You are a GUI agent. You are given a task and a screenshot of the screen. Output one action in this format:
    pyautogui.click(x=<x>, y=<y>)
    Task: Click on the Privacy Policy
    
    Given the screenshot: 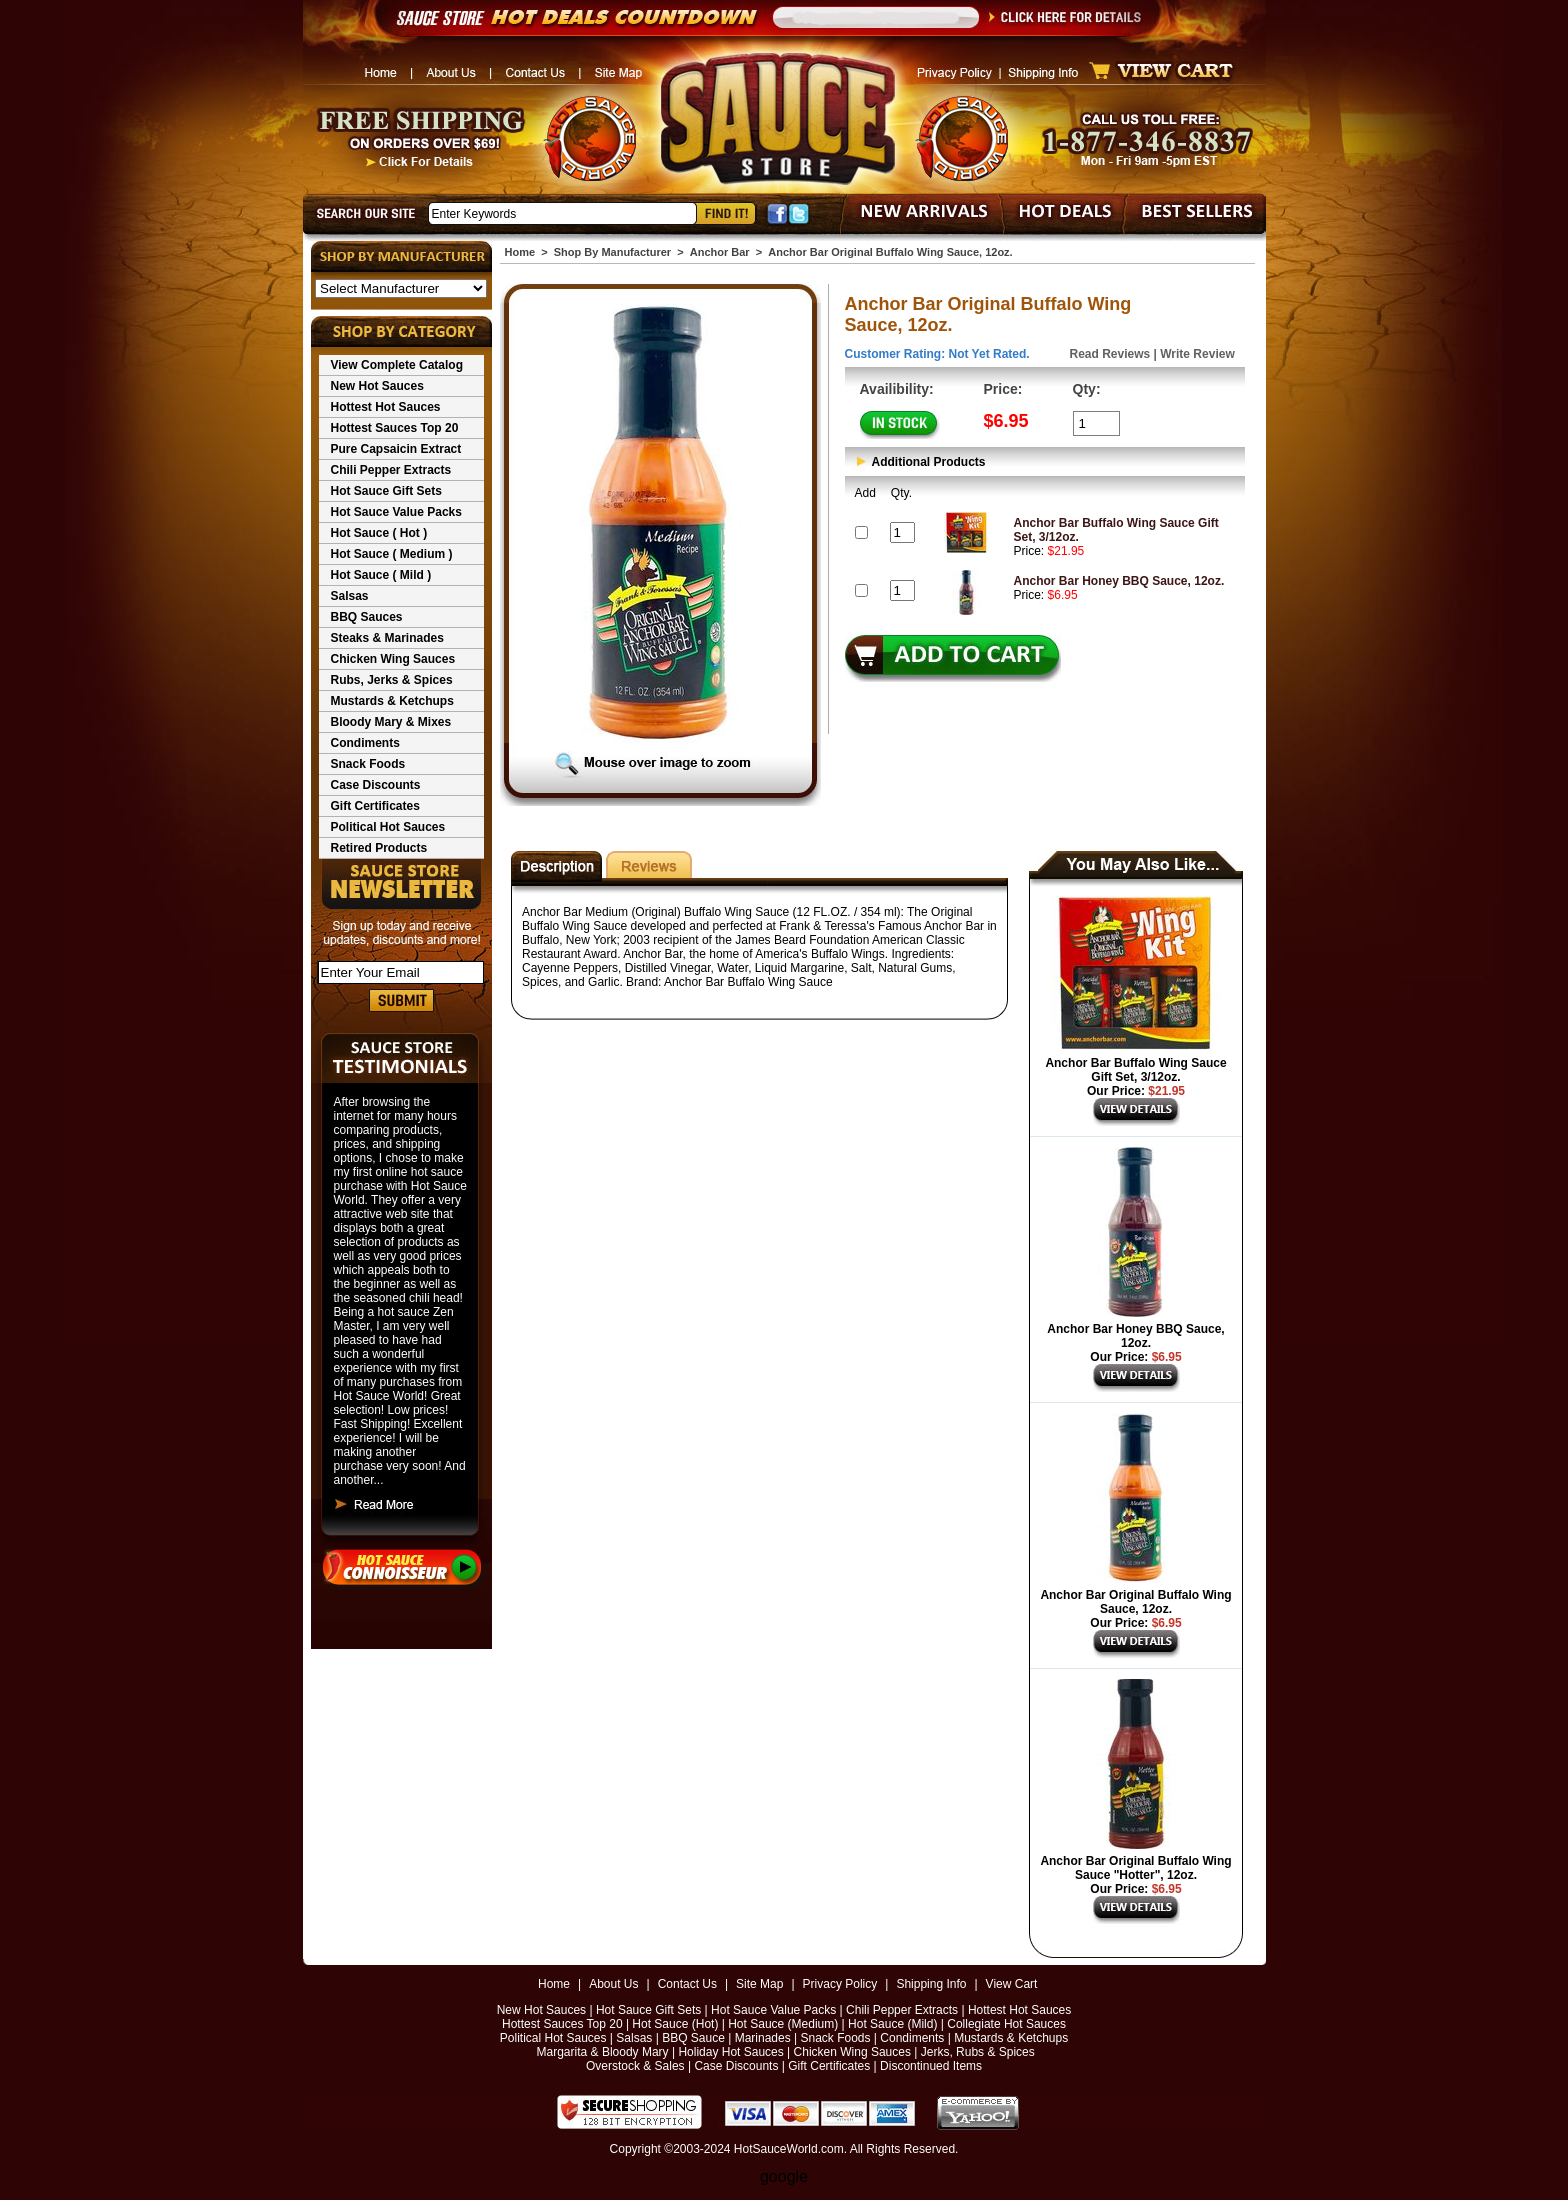 What is the action you would take?
    pyautogui.click(x=840, y=1984)
    